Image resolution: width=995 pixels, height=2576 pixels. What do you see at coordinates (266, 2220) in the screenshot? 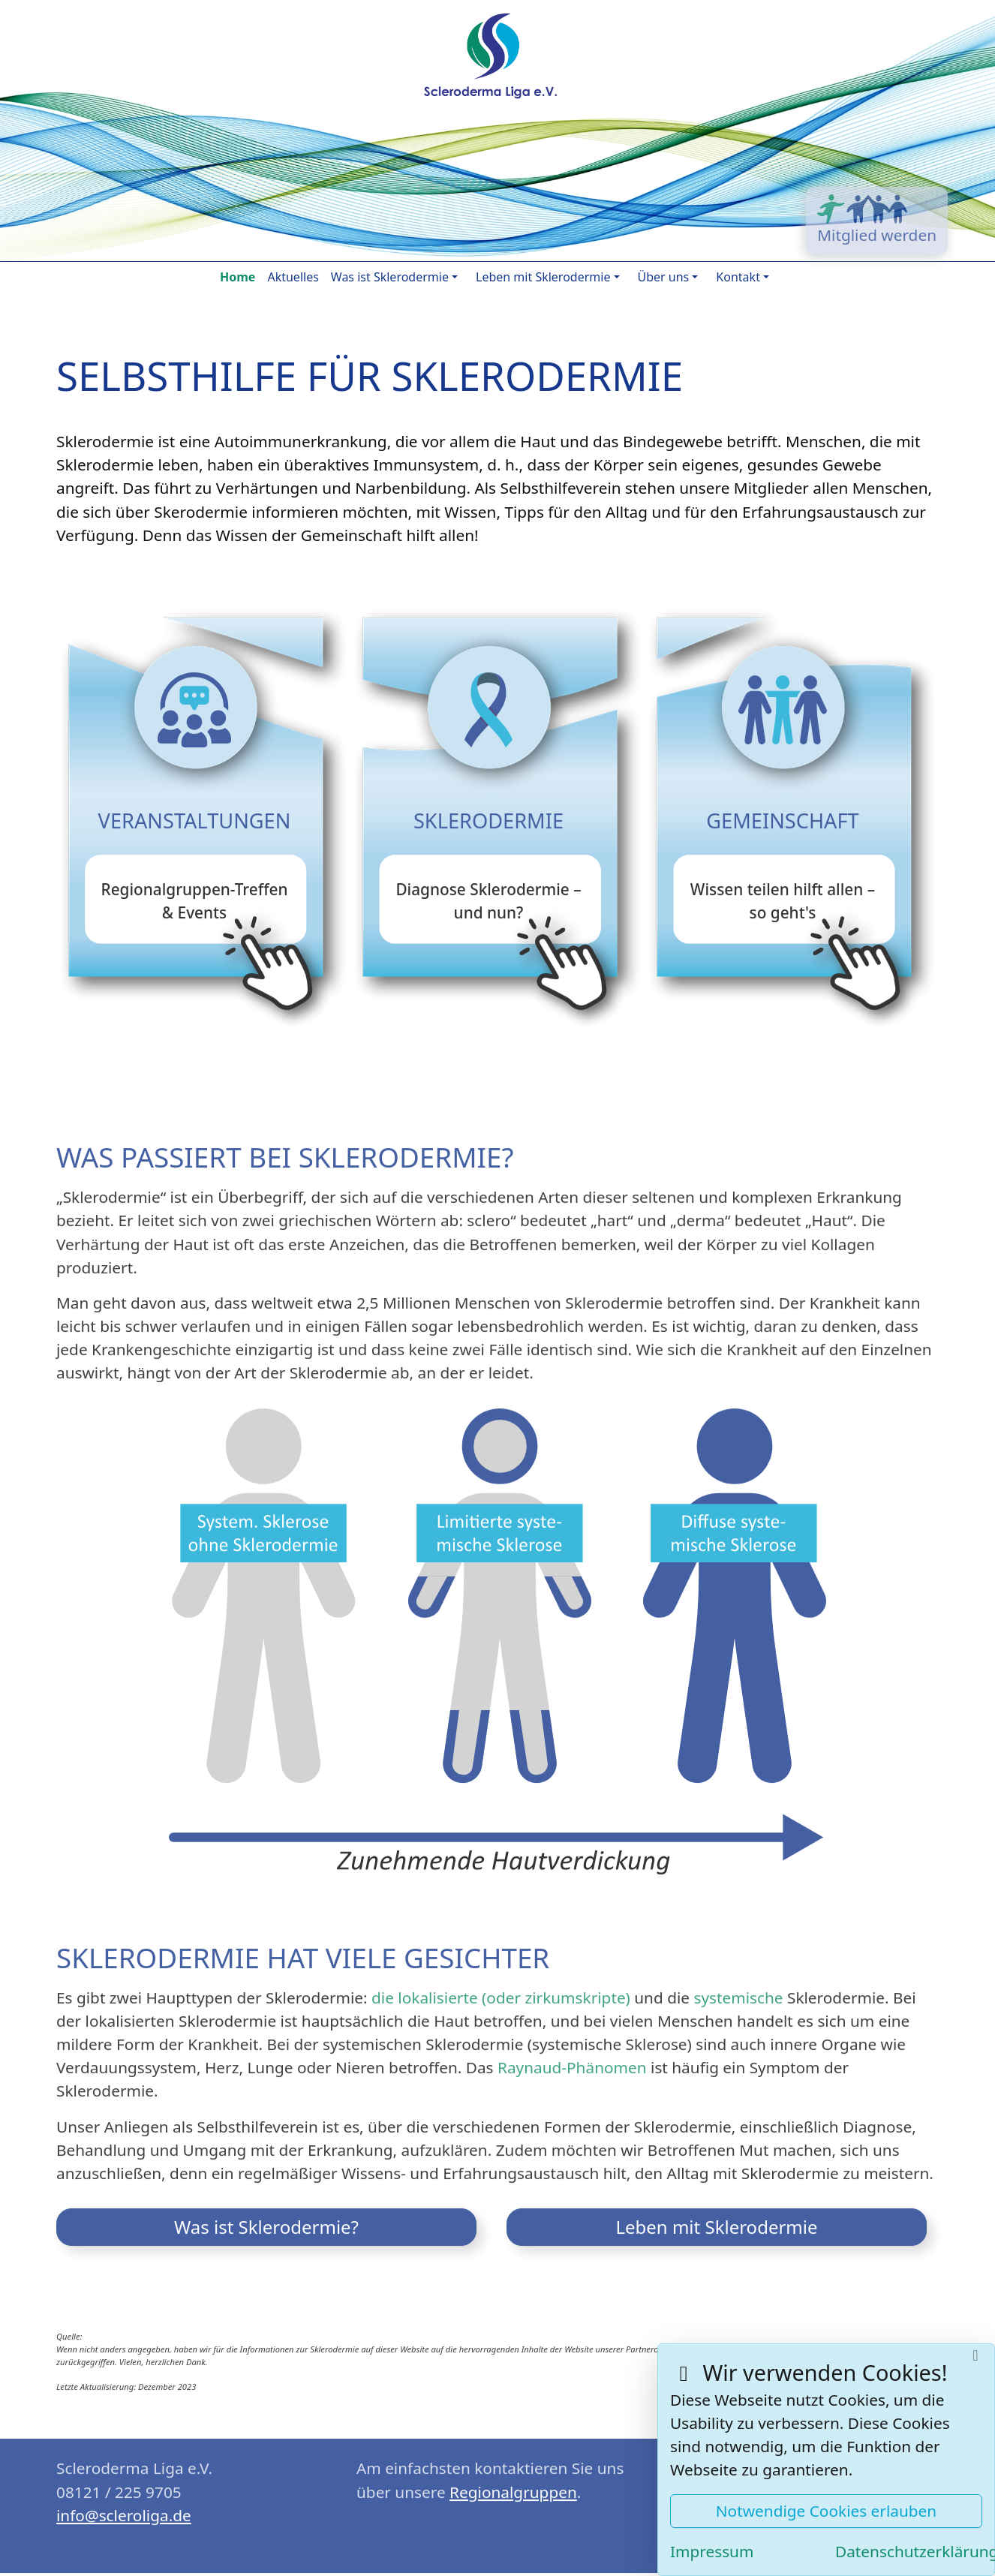
I see `Was ist Sklerodermie? [button]` at bounding box center [266, 2220].